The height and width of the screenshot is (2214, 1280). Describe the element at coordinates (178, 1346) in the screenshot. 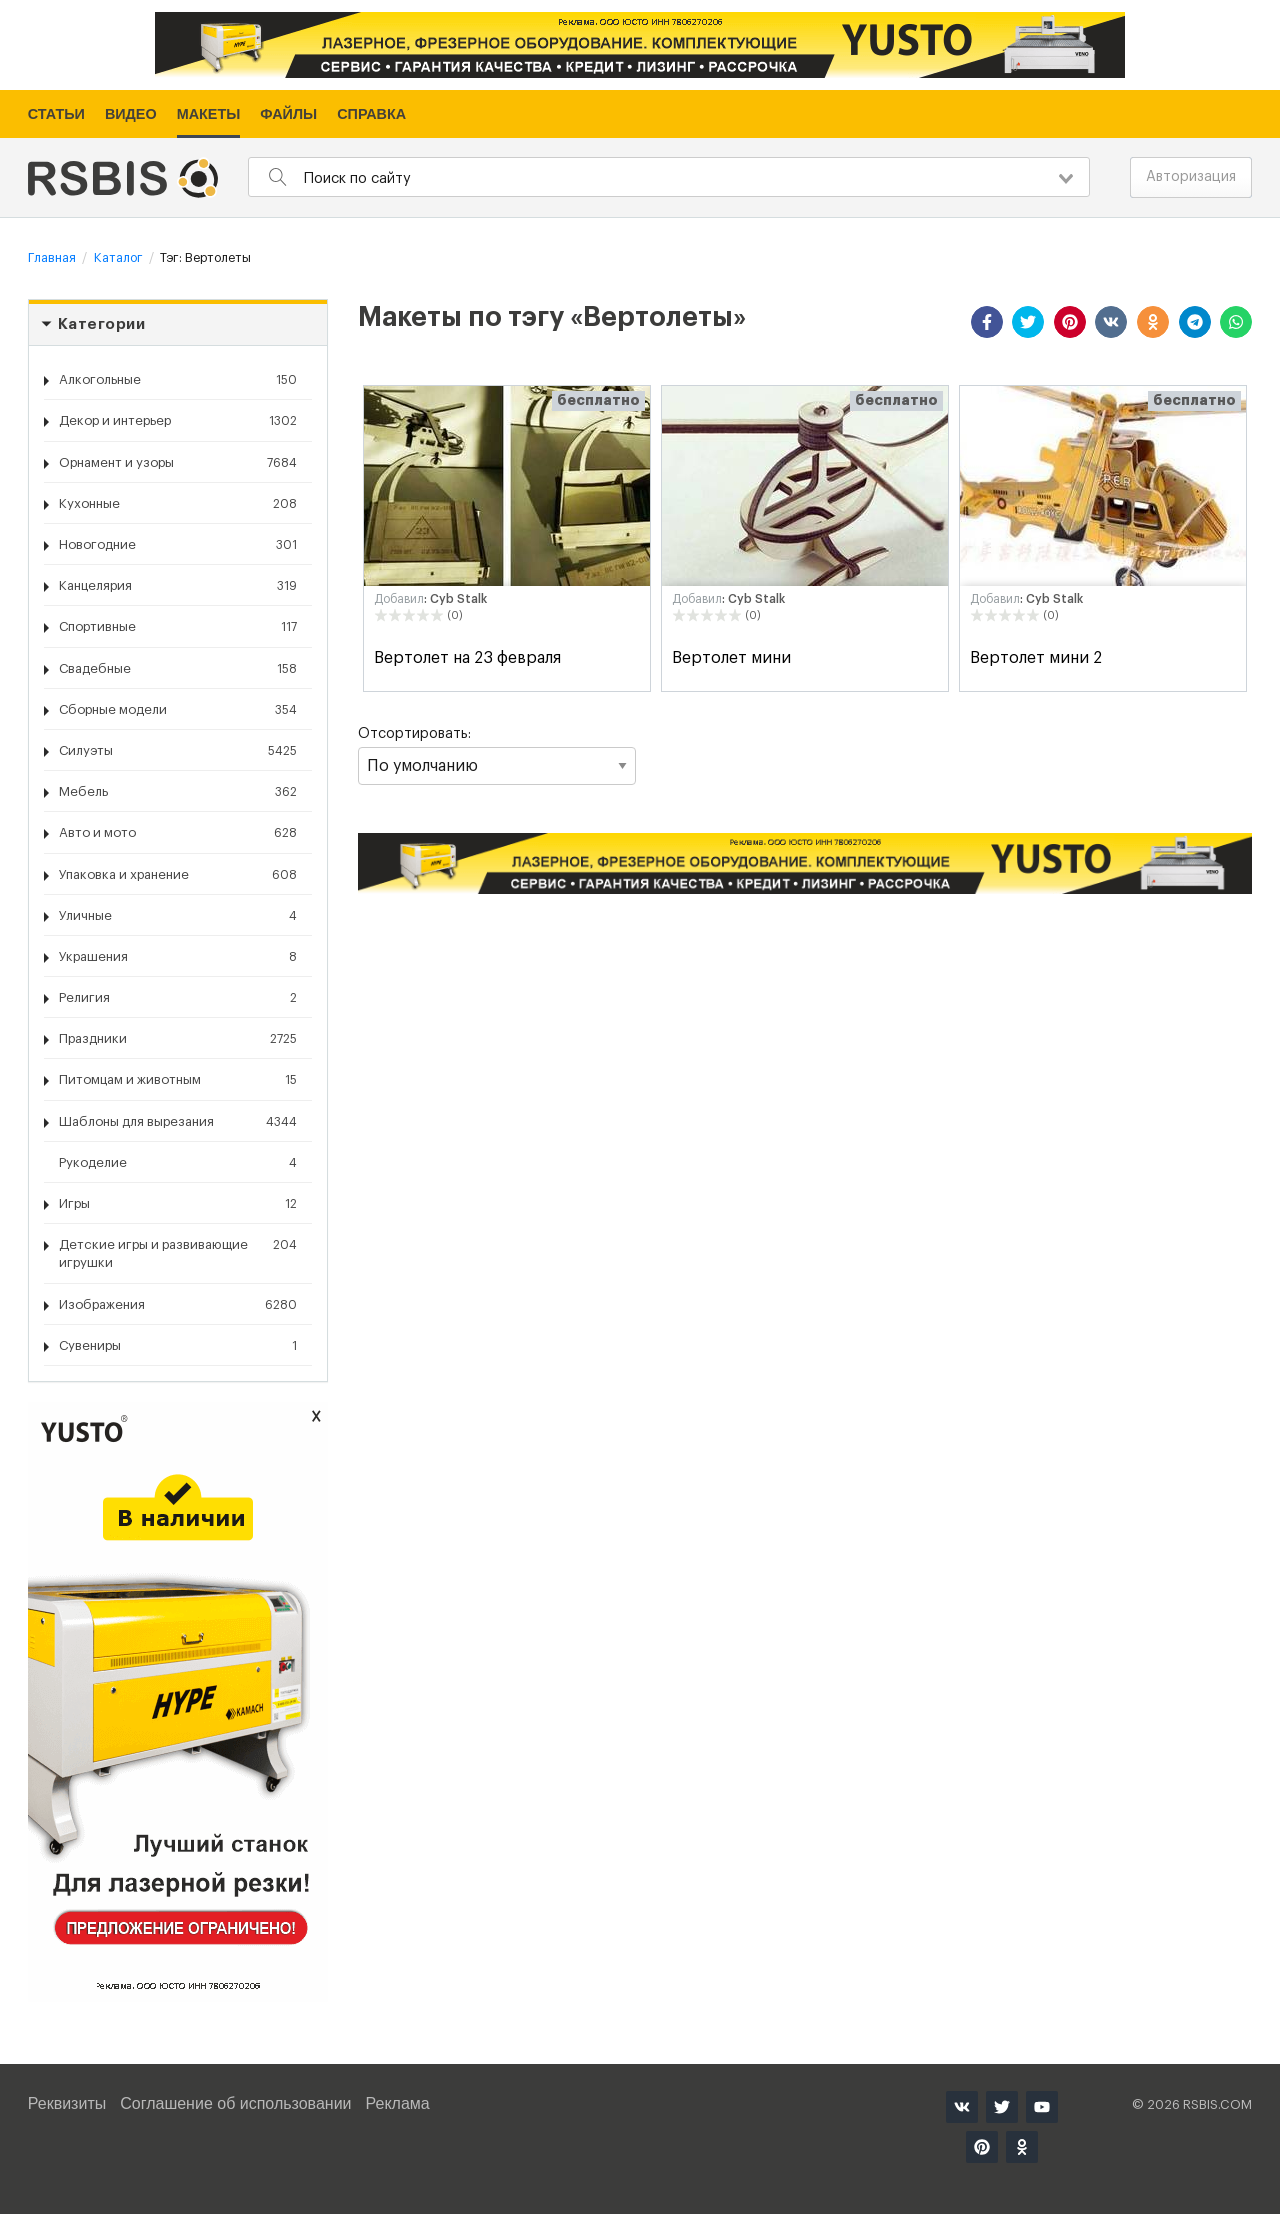

I see `Сувениры` at that location.